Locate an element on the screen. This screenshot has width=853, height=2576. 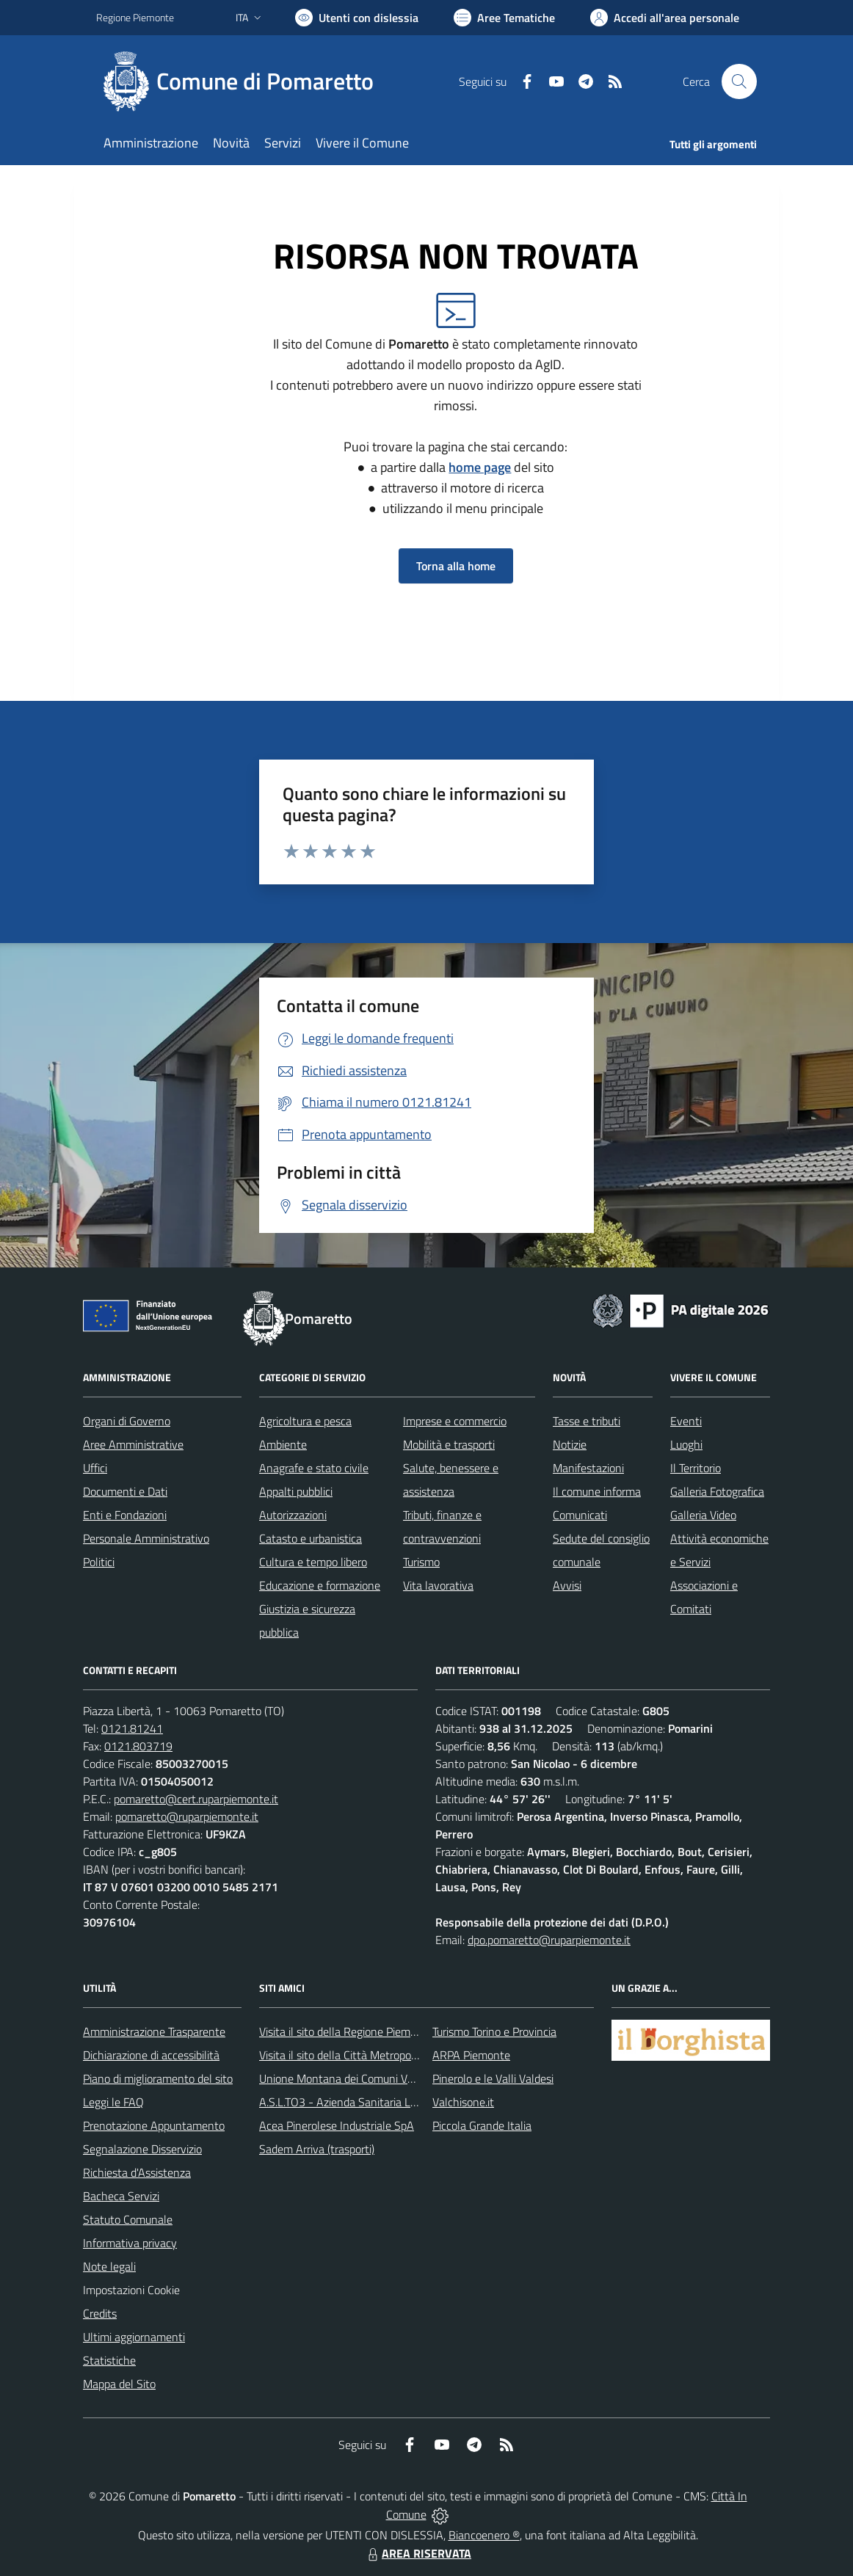
Turismo Torino e Provincia is located at coordinates (494, 2031).